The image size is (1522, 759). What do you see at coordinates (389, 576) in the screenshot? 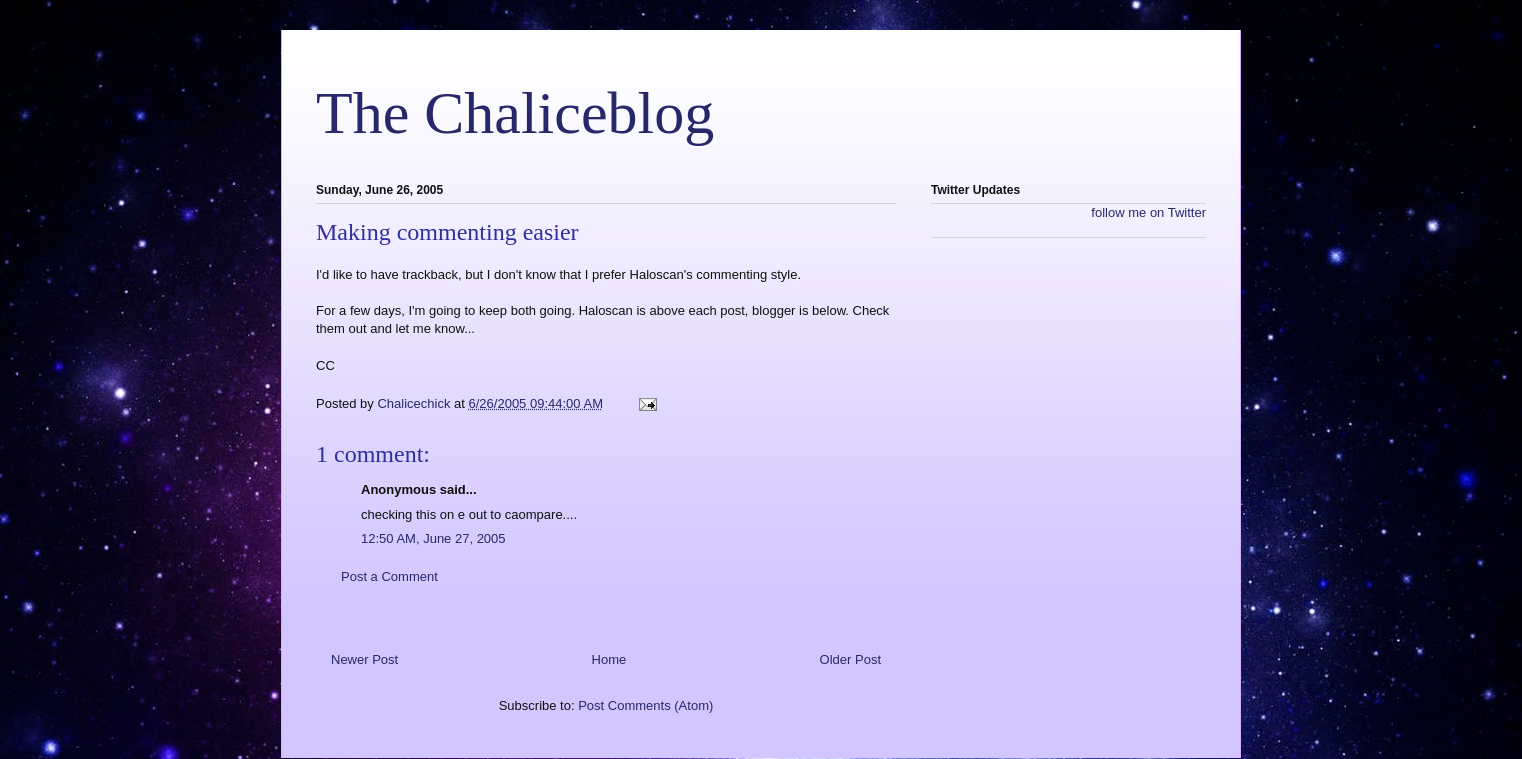
I see `Post a Comment` at bounding box center [389, 576].